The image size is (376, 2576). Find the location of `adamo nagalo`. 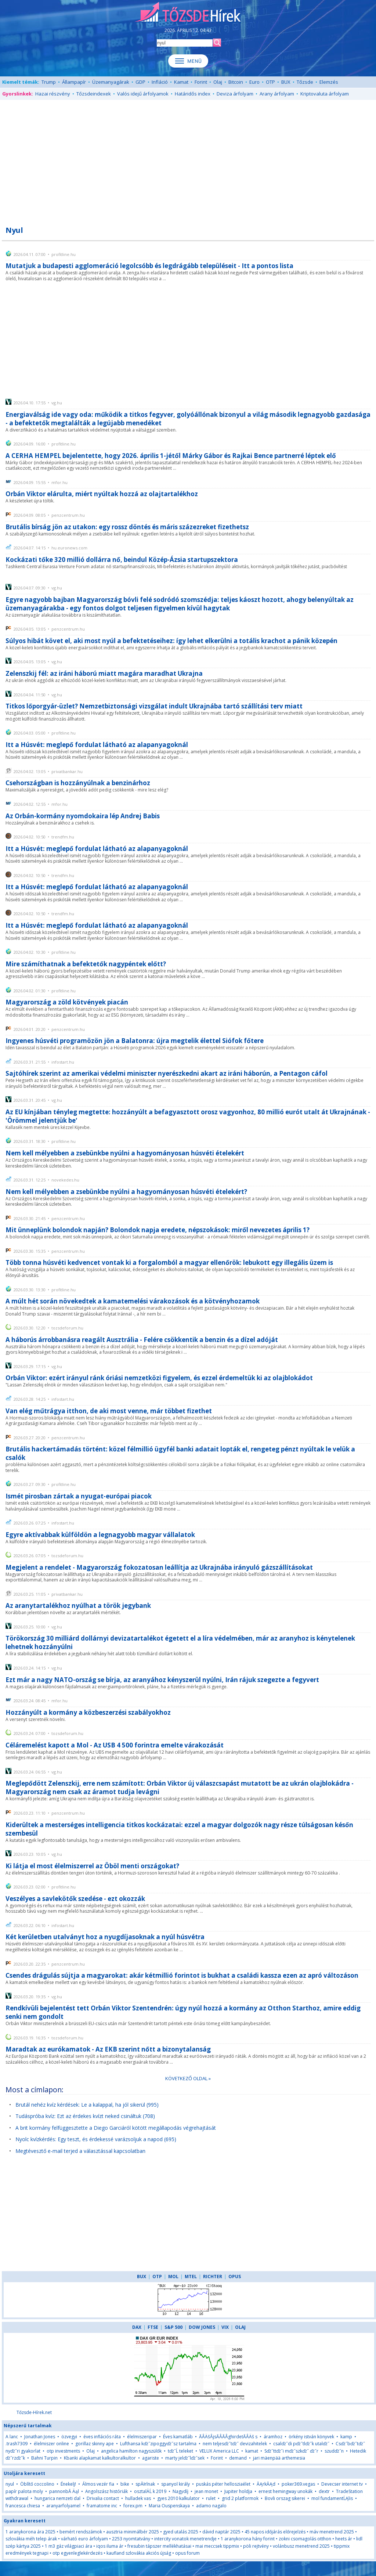

adamo nagalo is located at coordinates (211, 2506).